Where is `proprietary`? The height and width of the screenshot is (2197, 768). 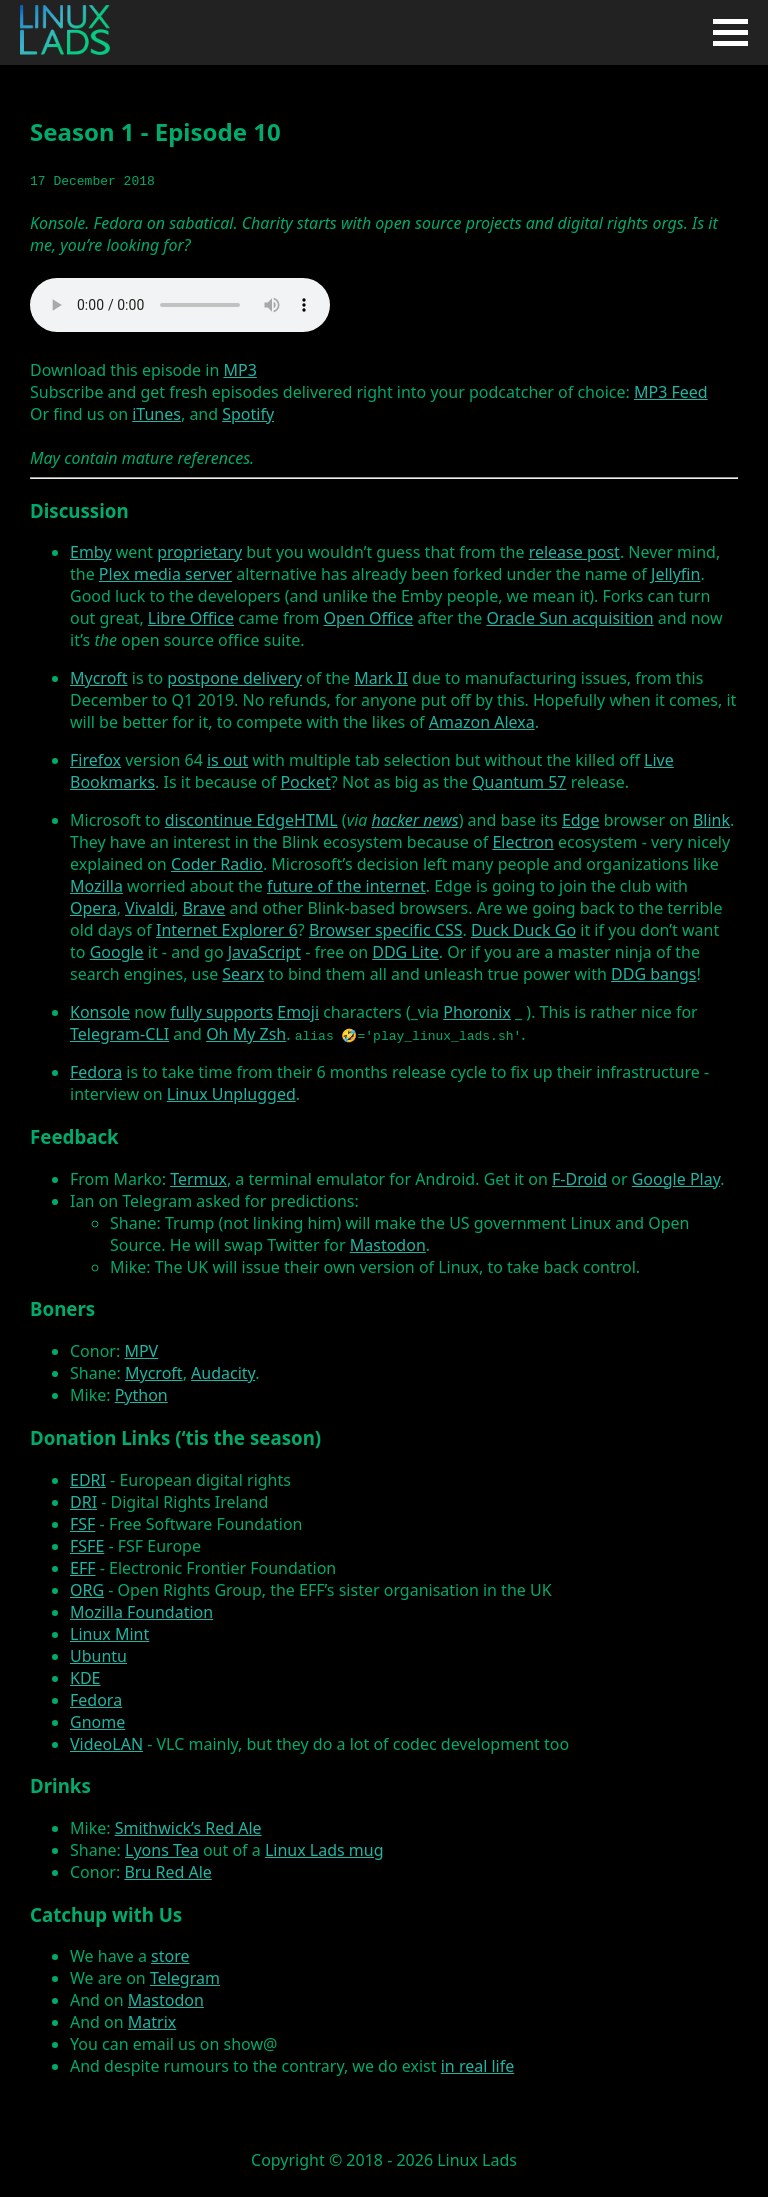 proprietary is located at coordinates (199, 552).